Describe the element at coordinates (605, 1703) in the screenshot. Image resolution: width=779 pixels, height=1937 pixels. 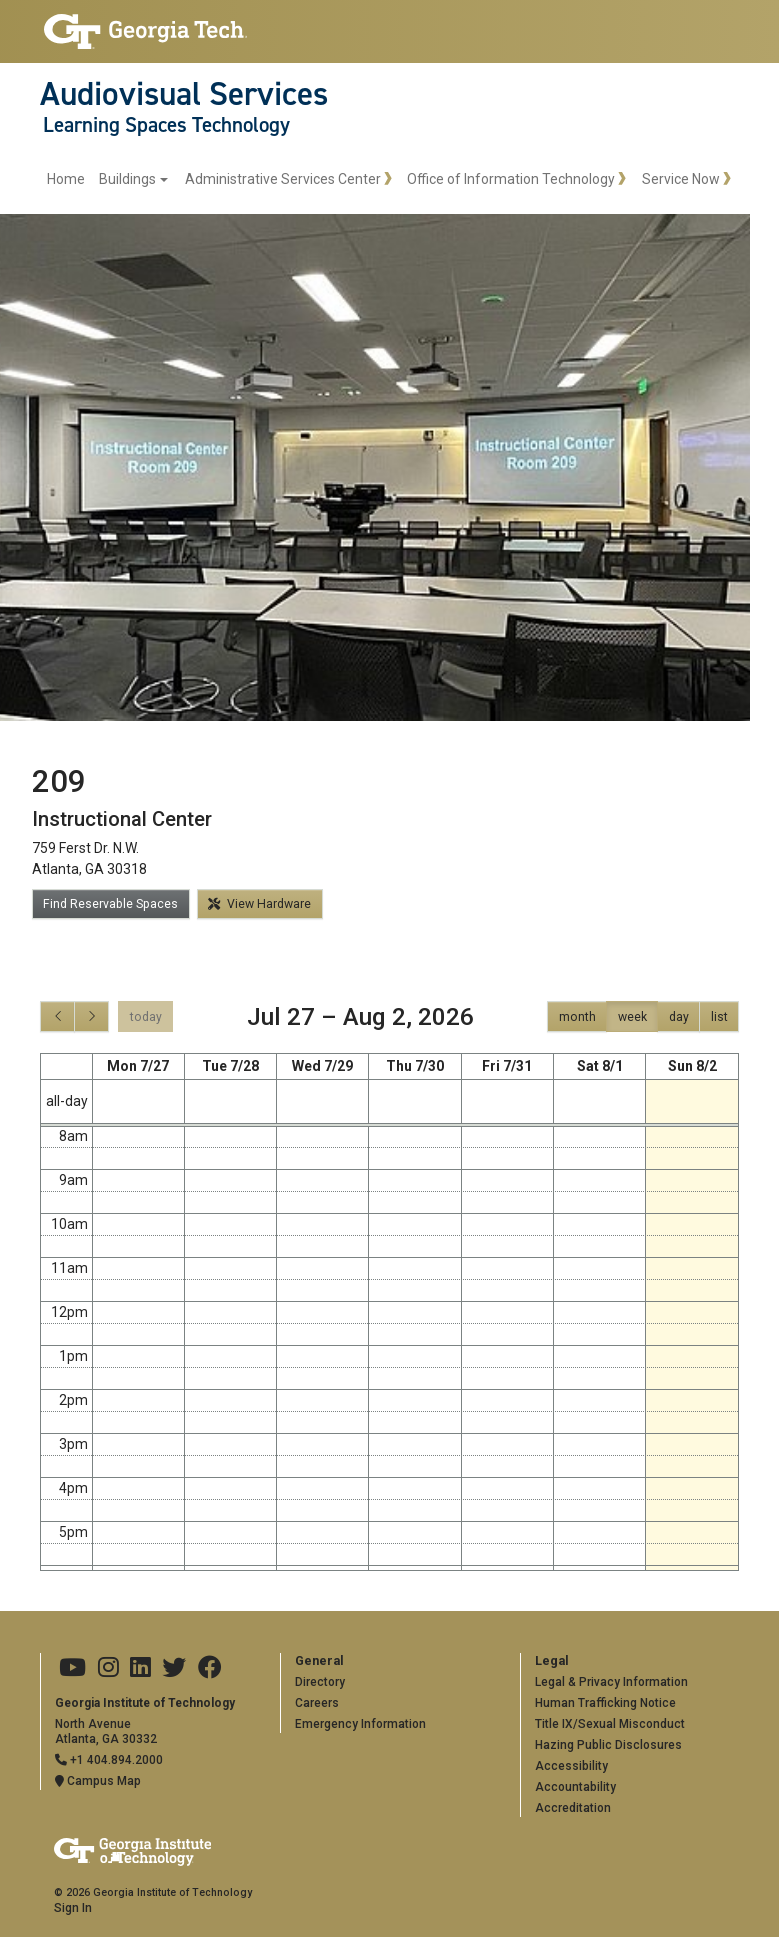
I see `Human Trafficking Notice` at that location.